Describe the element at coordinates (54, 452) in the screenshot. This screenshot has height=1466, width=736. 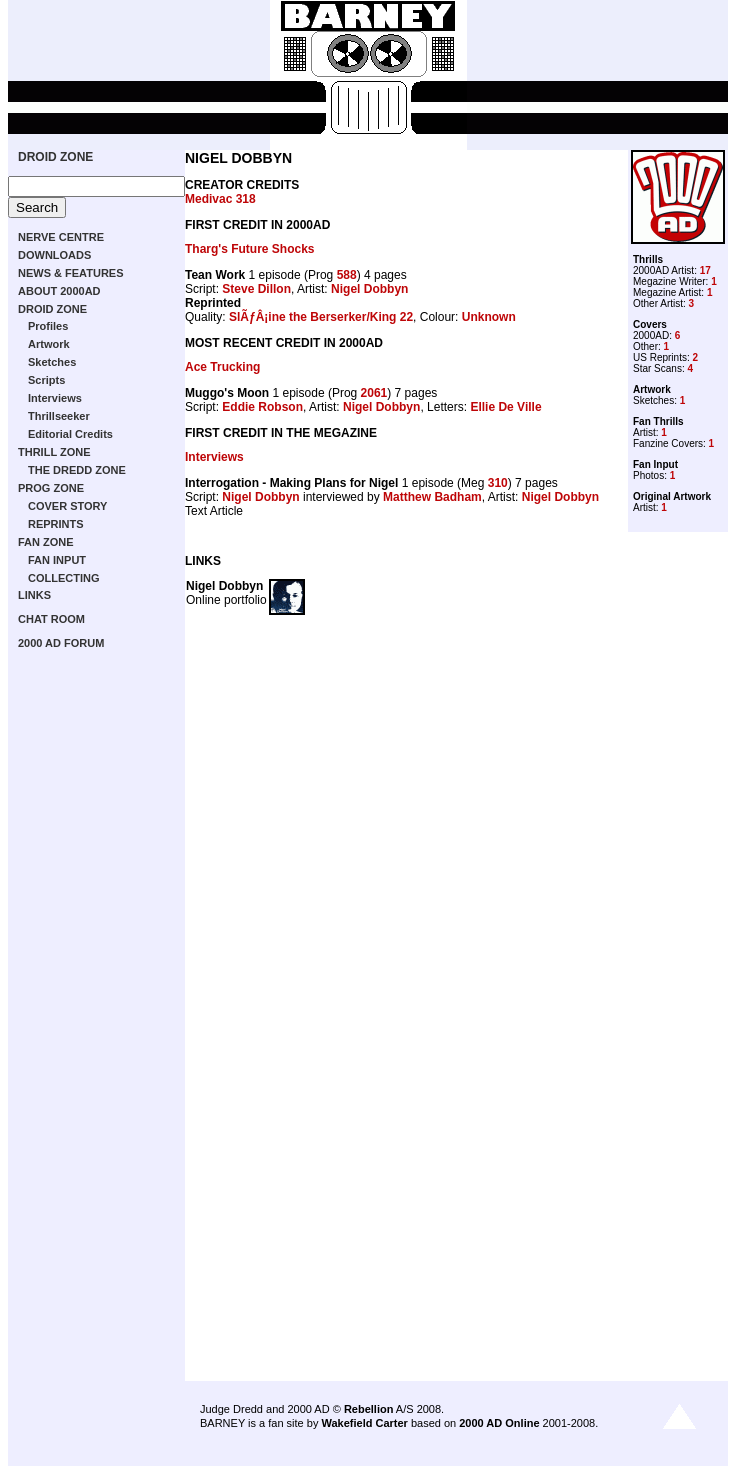
I see `THRILL ZONE` at that location.